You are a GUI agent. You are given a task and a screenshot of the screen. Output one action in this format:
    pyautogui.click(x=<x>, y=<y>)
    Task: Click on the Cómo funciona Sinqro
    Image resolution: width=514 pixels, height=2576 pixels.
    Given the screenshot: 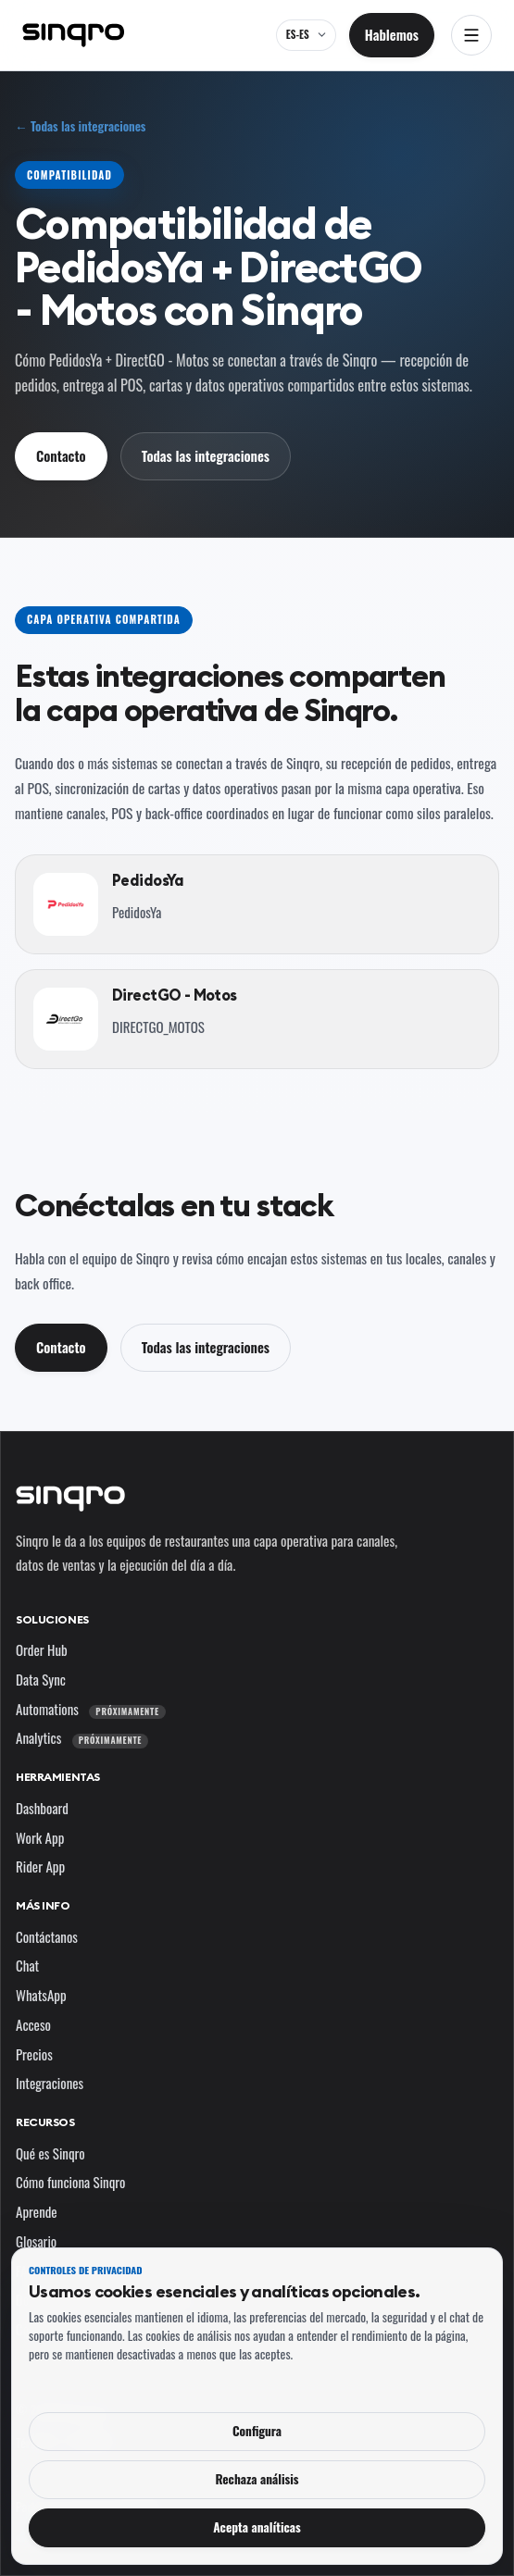 What is the action you would take?
    pyautogui.click(x=71, y=2182)
    